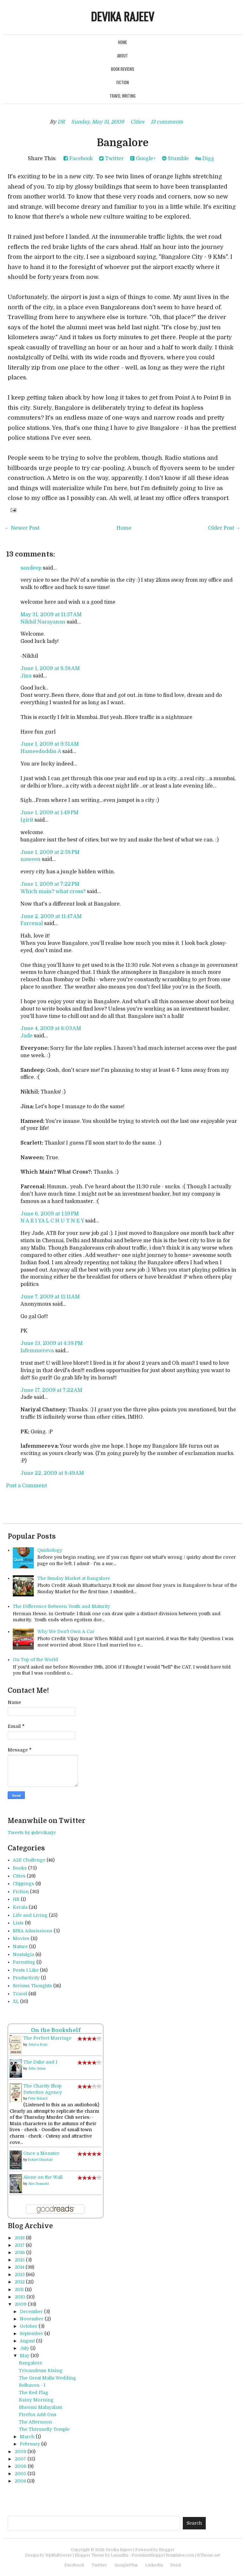  Describe the element at coordinates (35, 2421) in the screenshot. I see `The Afternoon` at that location.